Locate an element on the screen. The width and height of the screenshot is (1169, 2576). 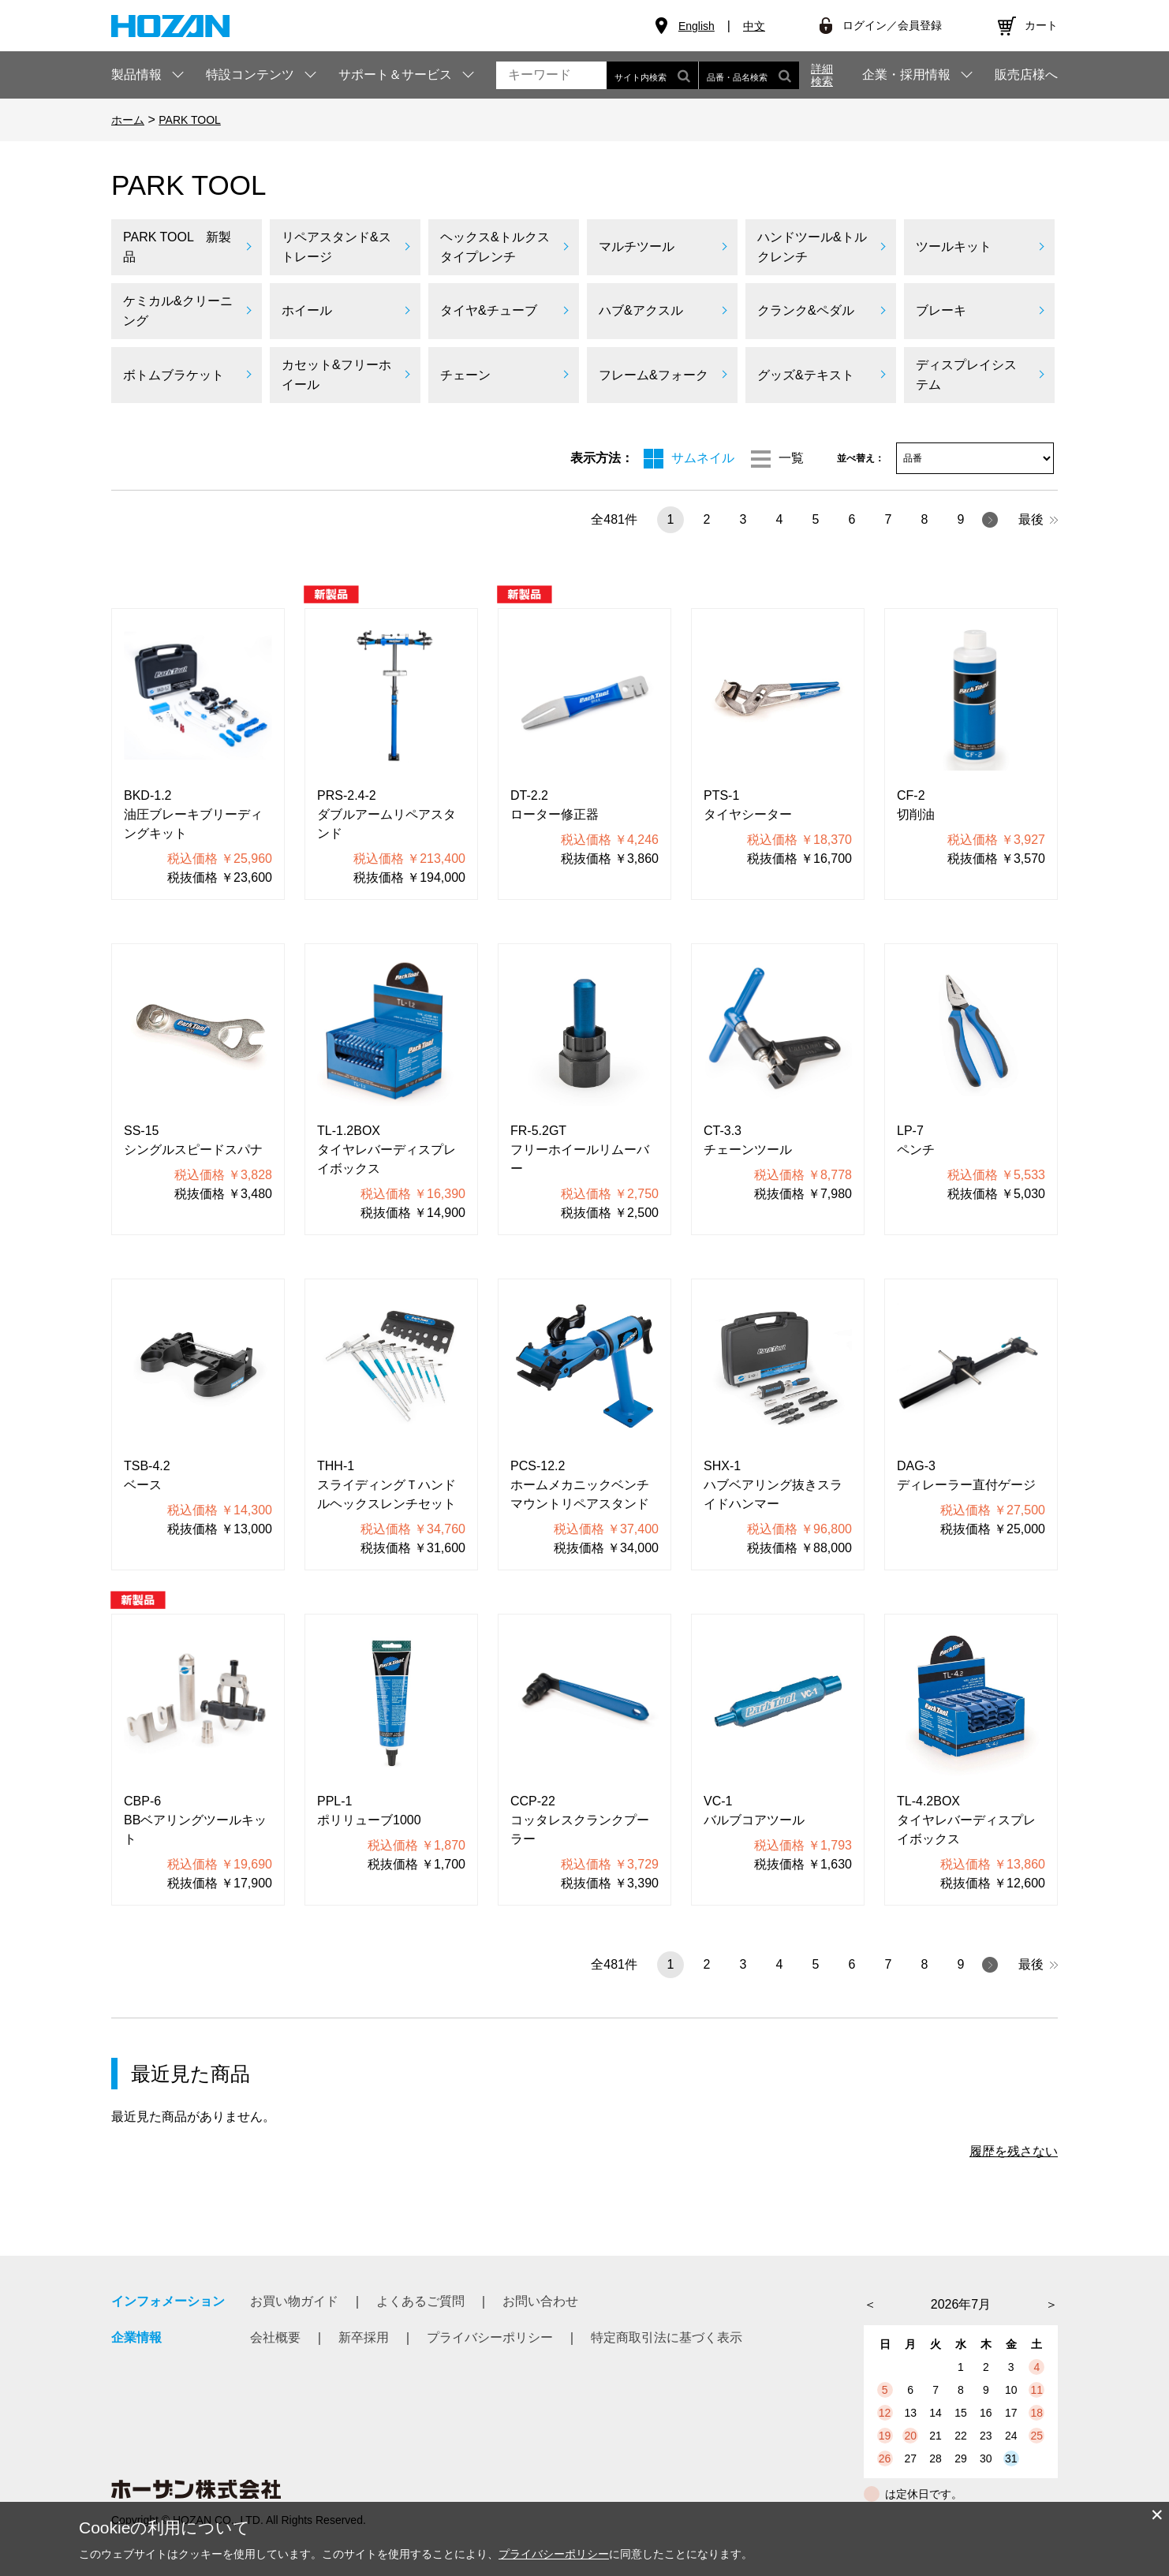
お買い物ガイド is located at coordinates (294, 2301).